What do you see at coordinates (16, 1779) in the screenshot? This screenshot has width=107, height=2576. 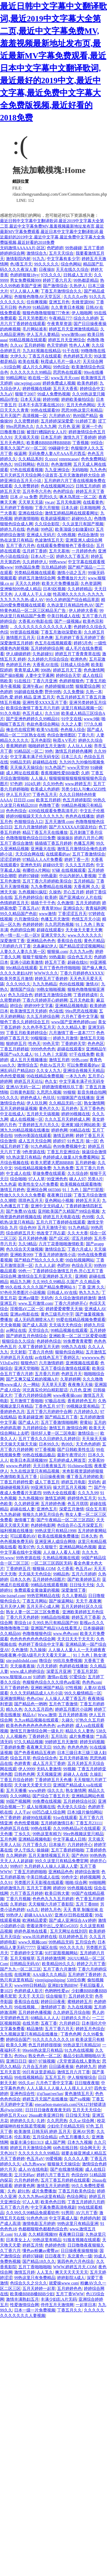 I see `丁香五月综合婷婷` at bounding box center [16, 1779].